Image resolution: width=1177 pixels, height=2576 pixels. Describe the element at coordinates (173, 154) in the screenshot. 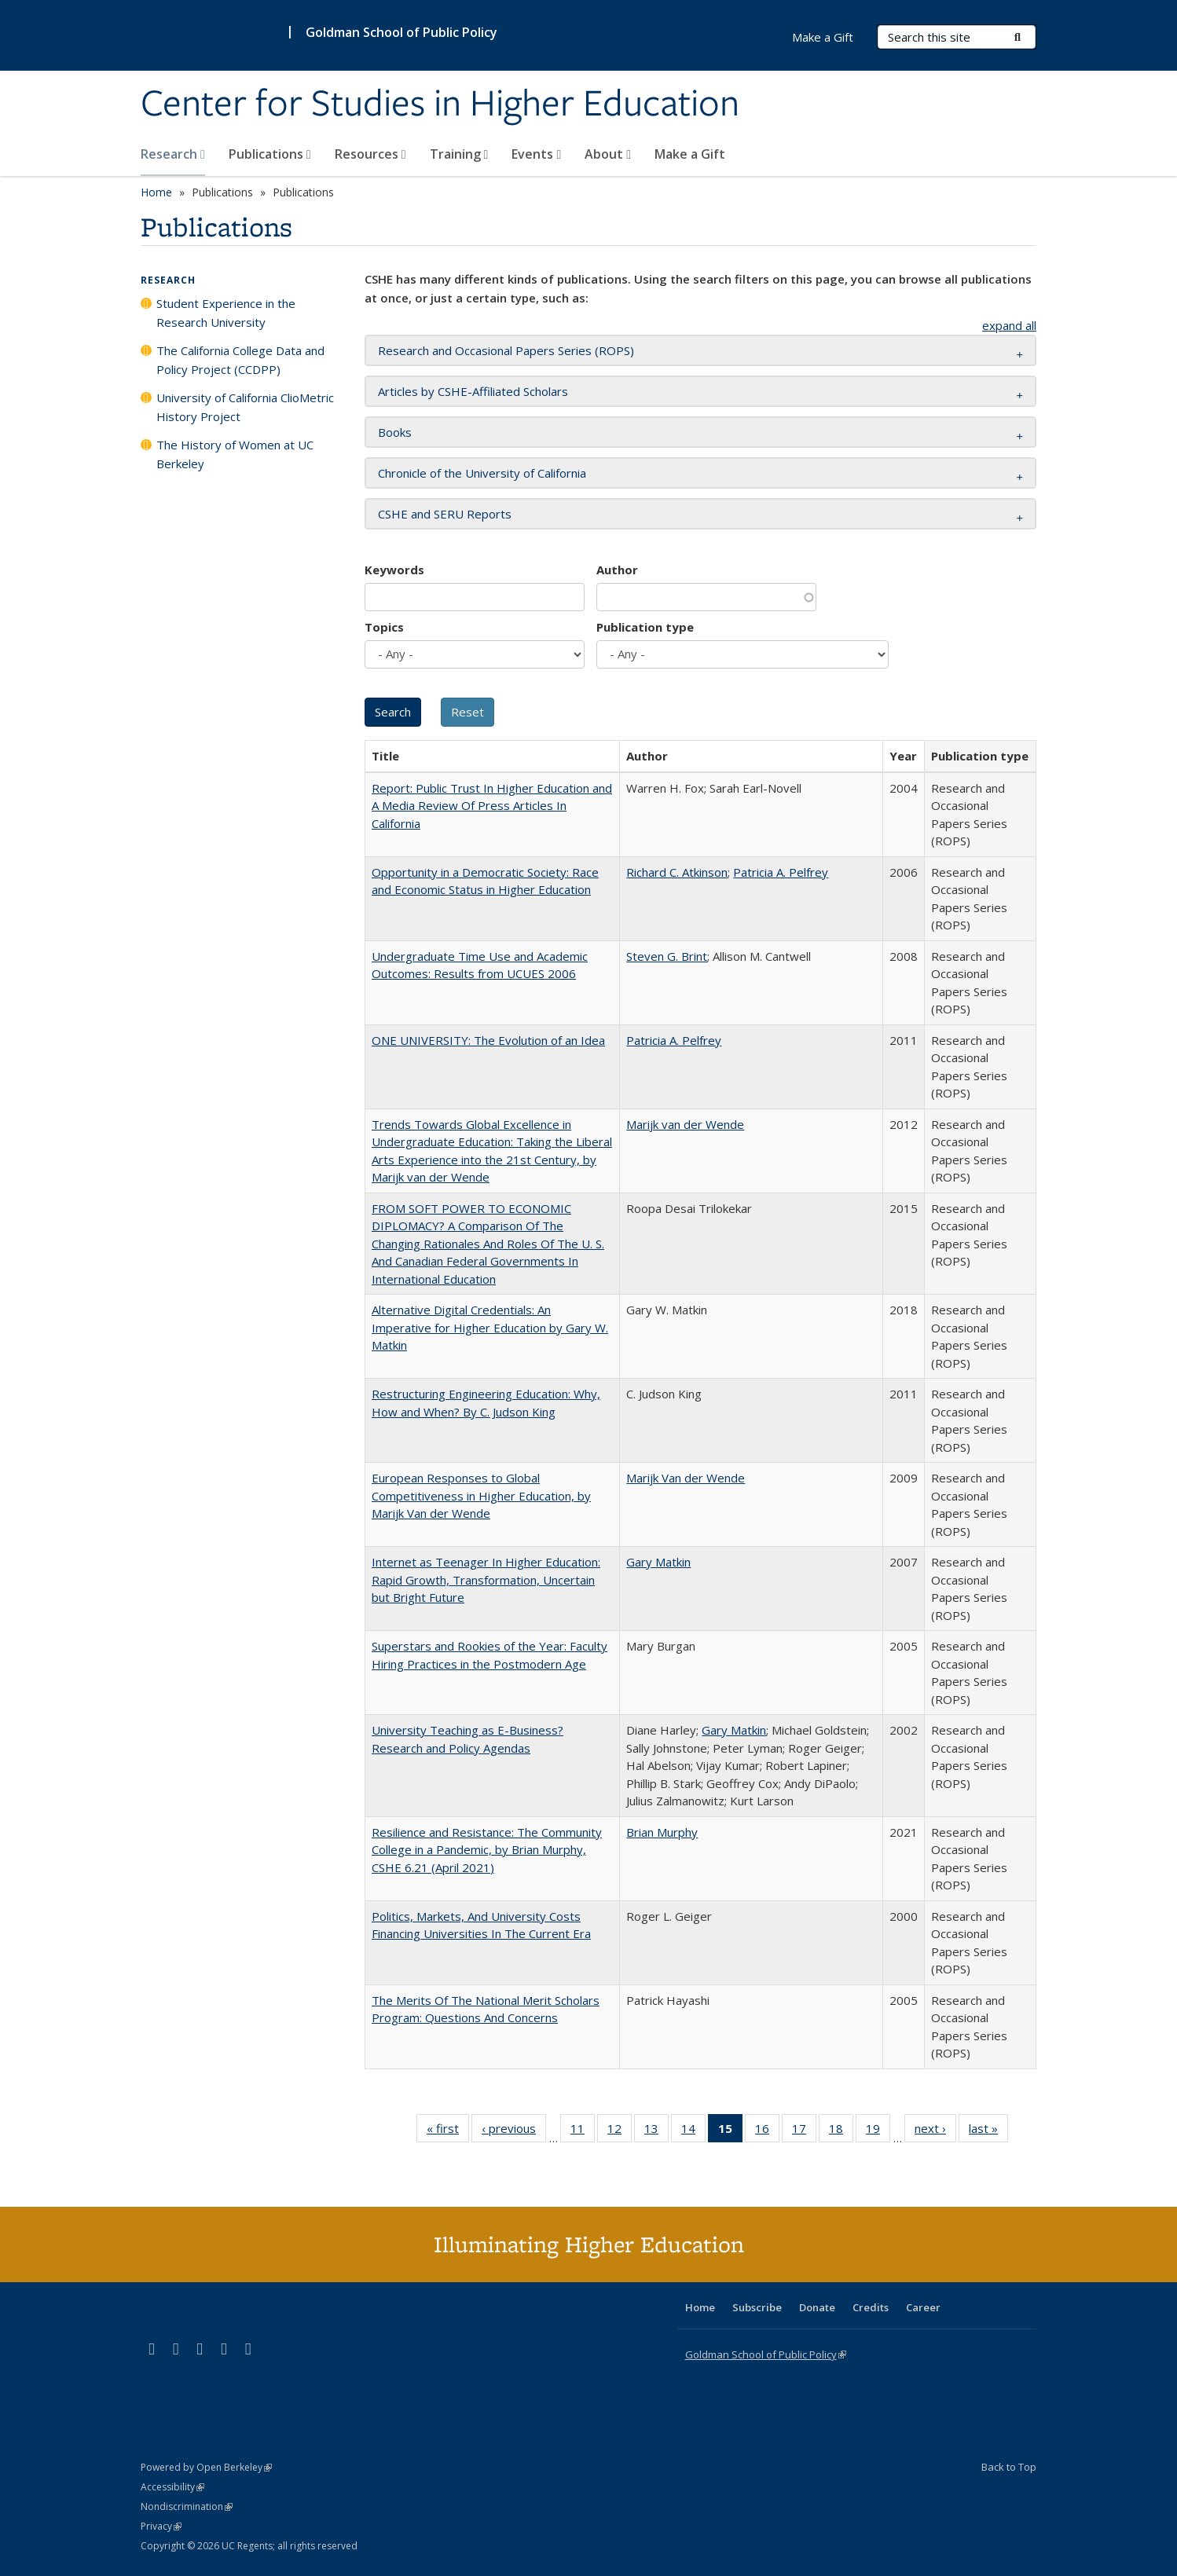

I see `Research` at that location.